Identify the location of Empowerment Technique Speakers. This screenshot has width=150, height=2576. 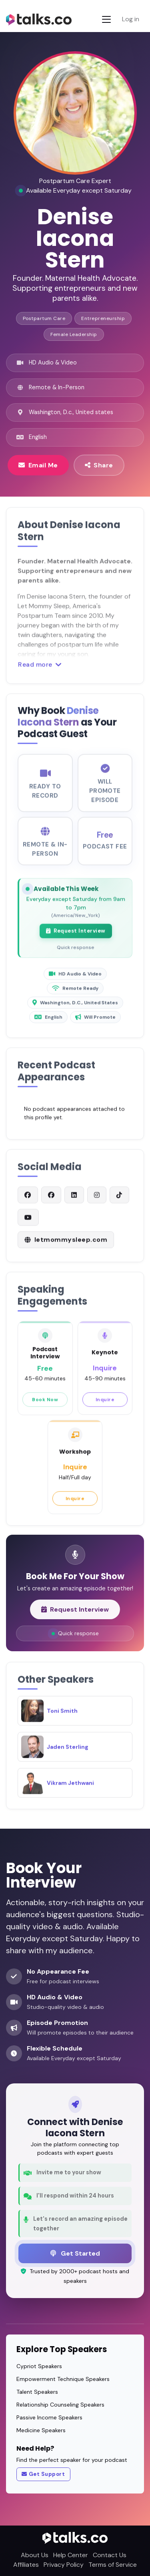
(63, 2379).